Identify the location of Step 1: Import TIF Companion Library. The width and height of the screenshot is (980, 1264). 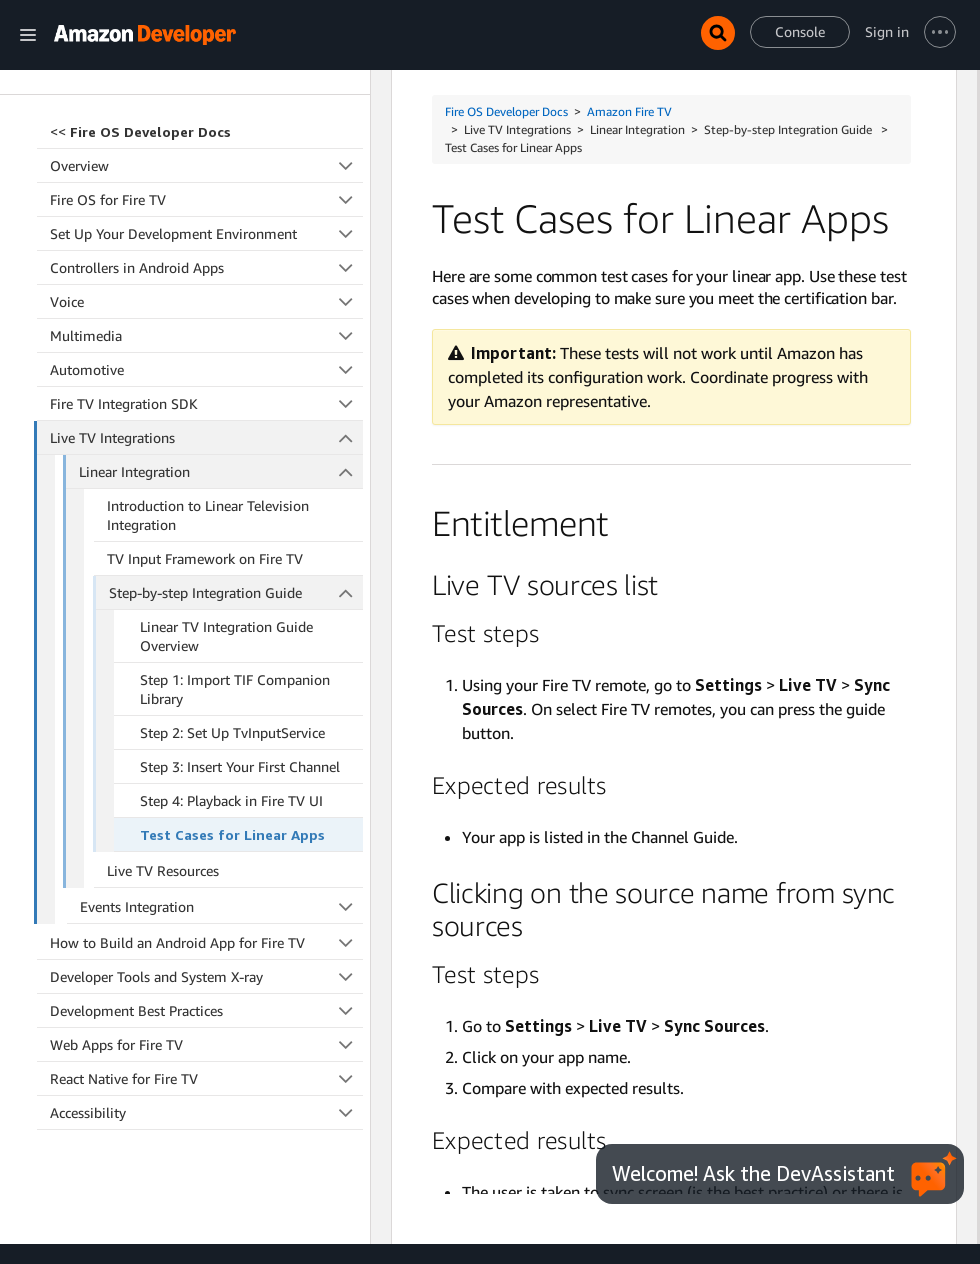
(235, 563).